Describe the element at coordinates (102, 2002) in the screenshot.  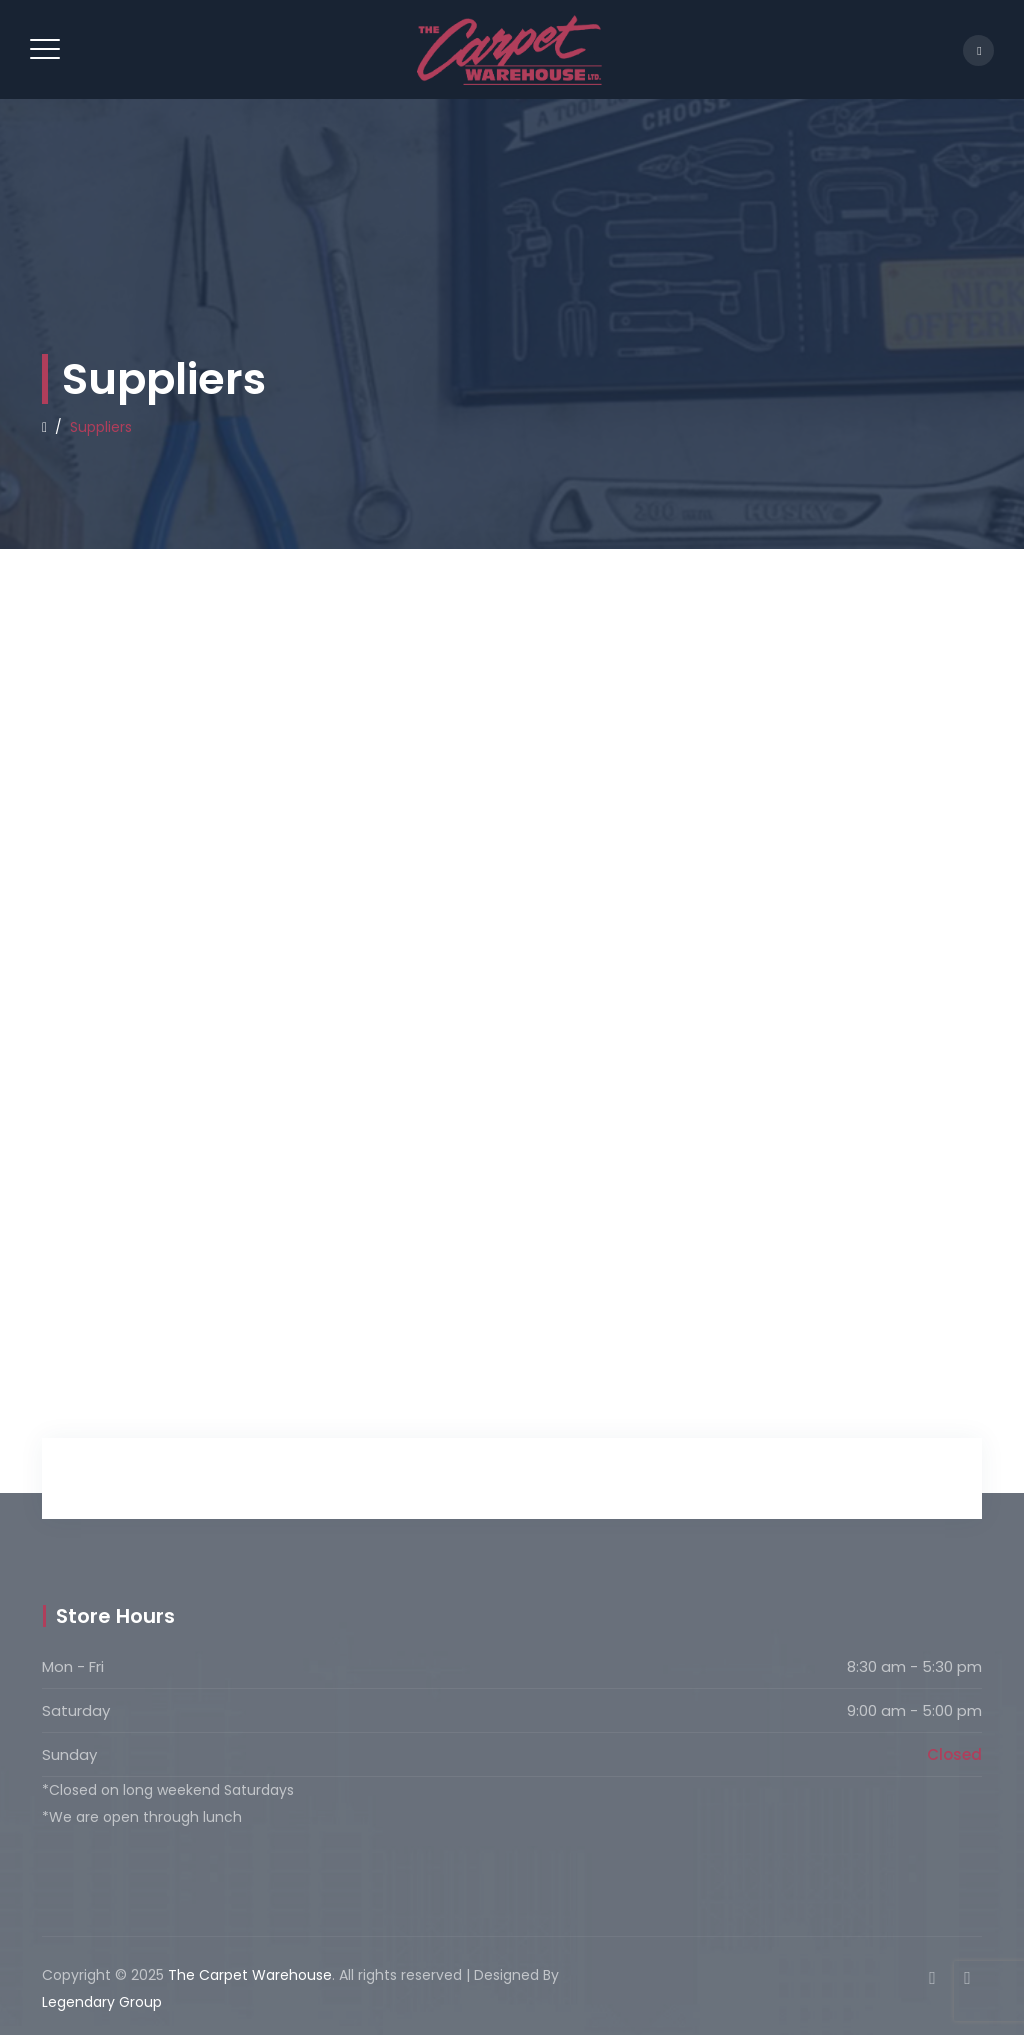
I see `Legendary Group` at that location.